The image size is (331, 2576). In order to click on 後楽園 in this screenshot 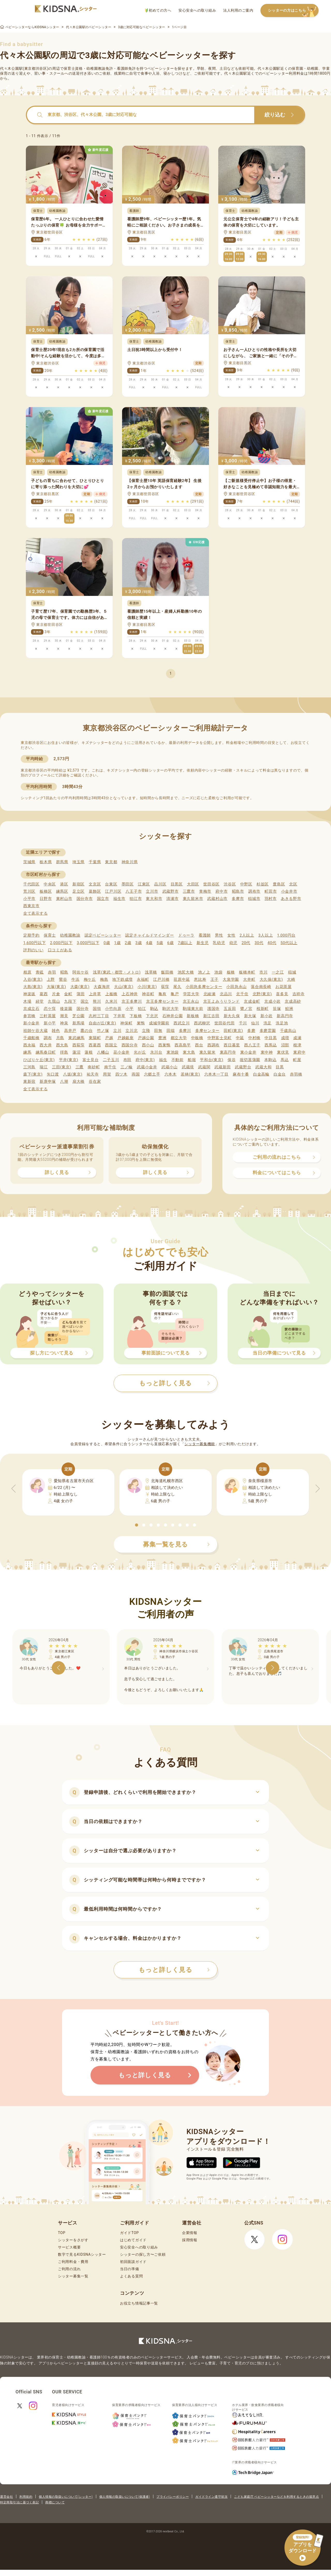, I will do `click(66, 1008)`.